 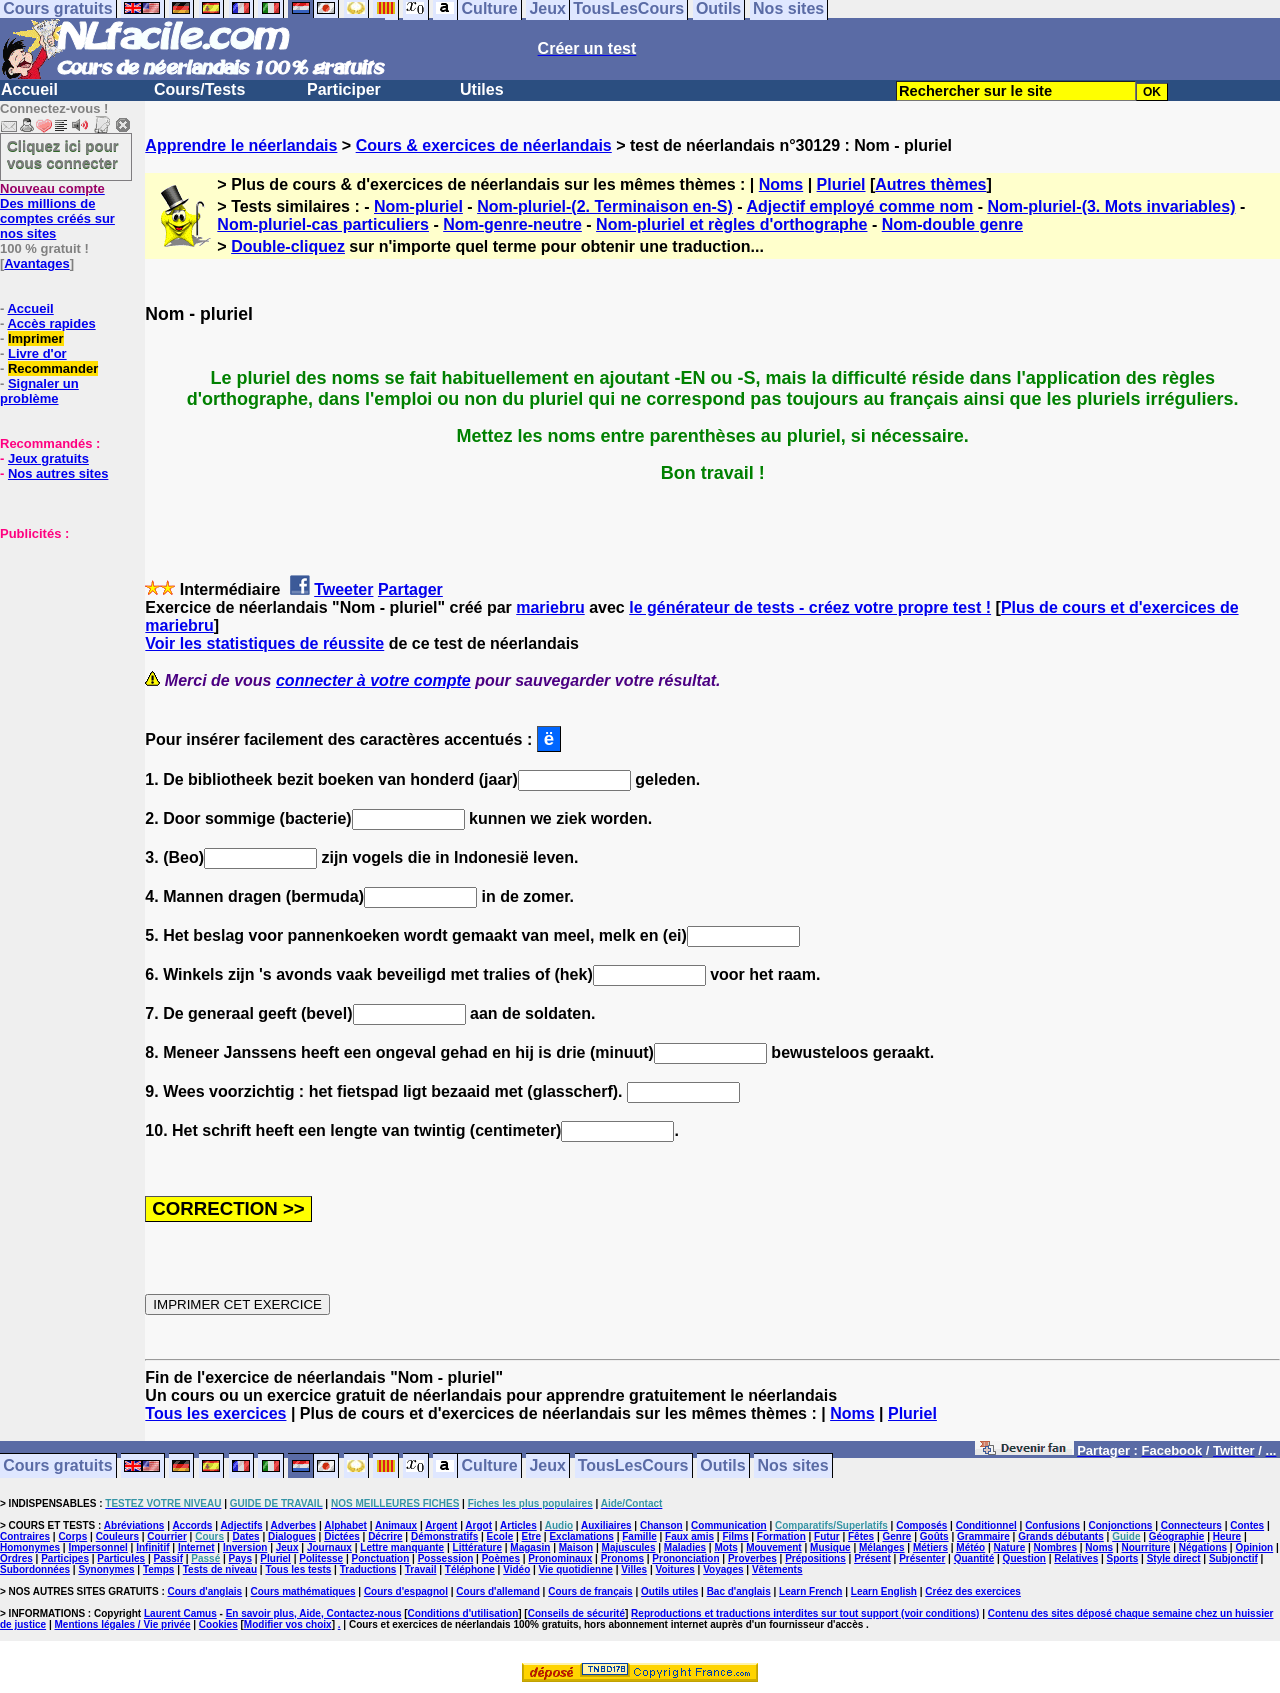 What do you see at coordinates (793, 1466) in the screenshot?
I see `Nos sites` at bounding box center [793, 1466].